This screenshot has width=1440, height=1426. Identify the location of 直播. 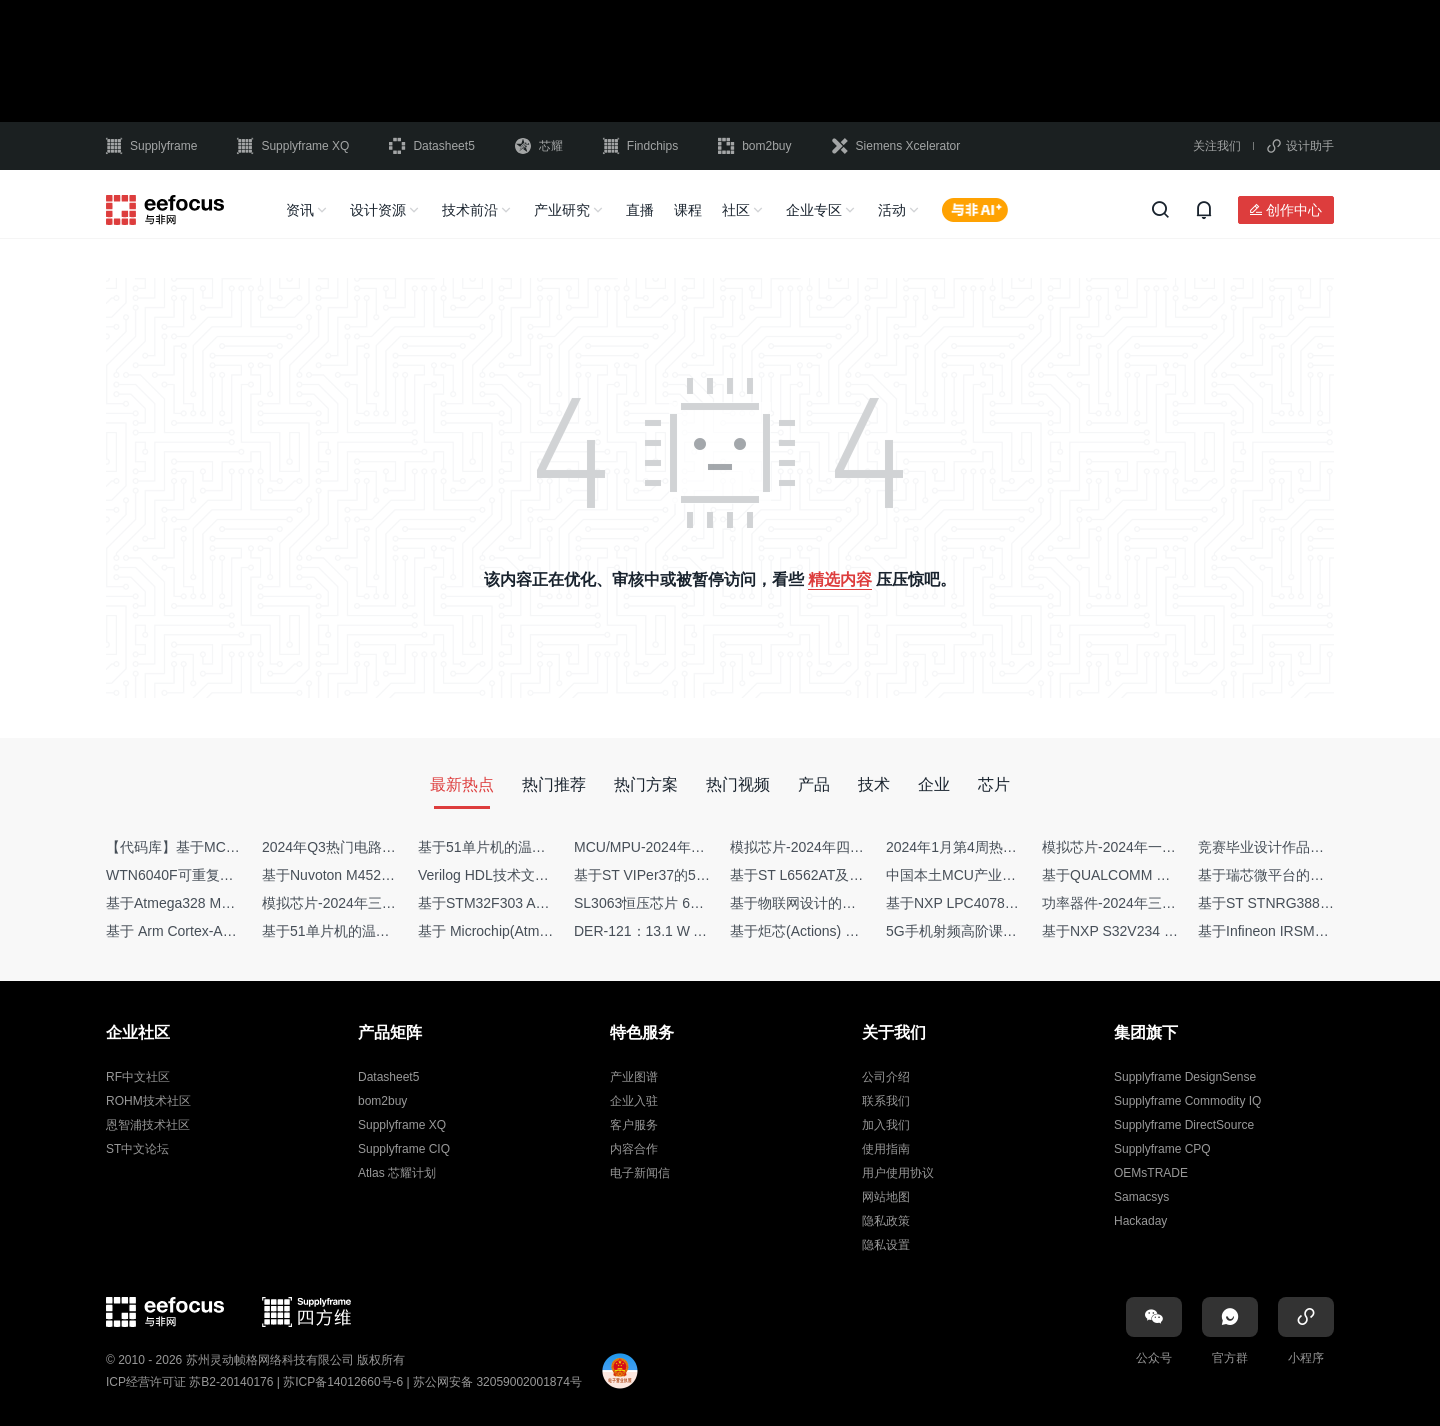
(640, 210).